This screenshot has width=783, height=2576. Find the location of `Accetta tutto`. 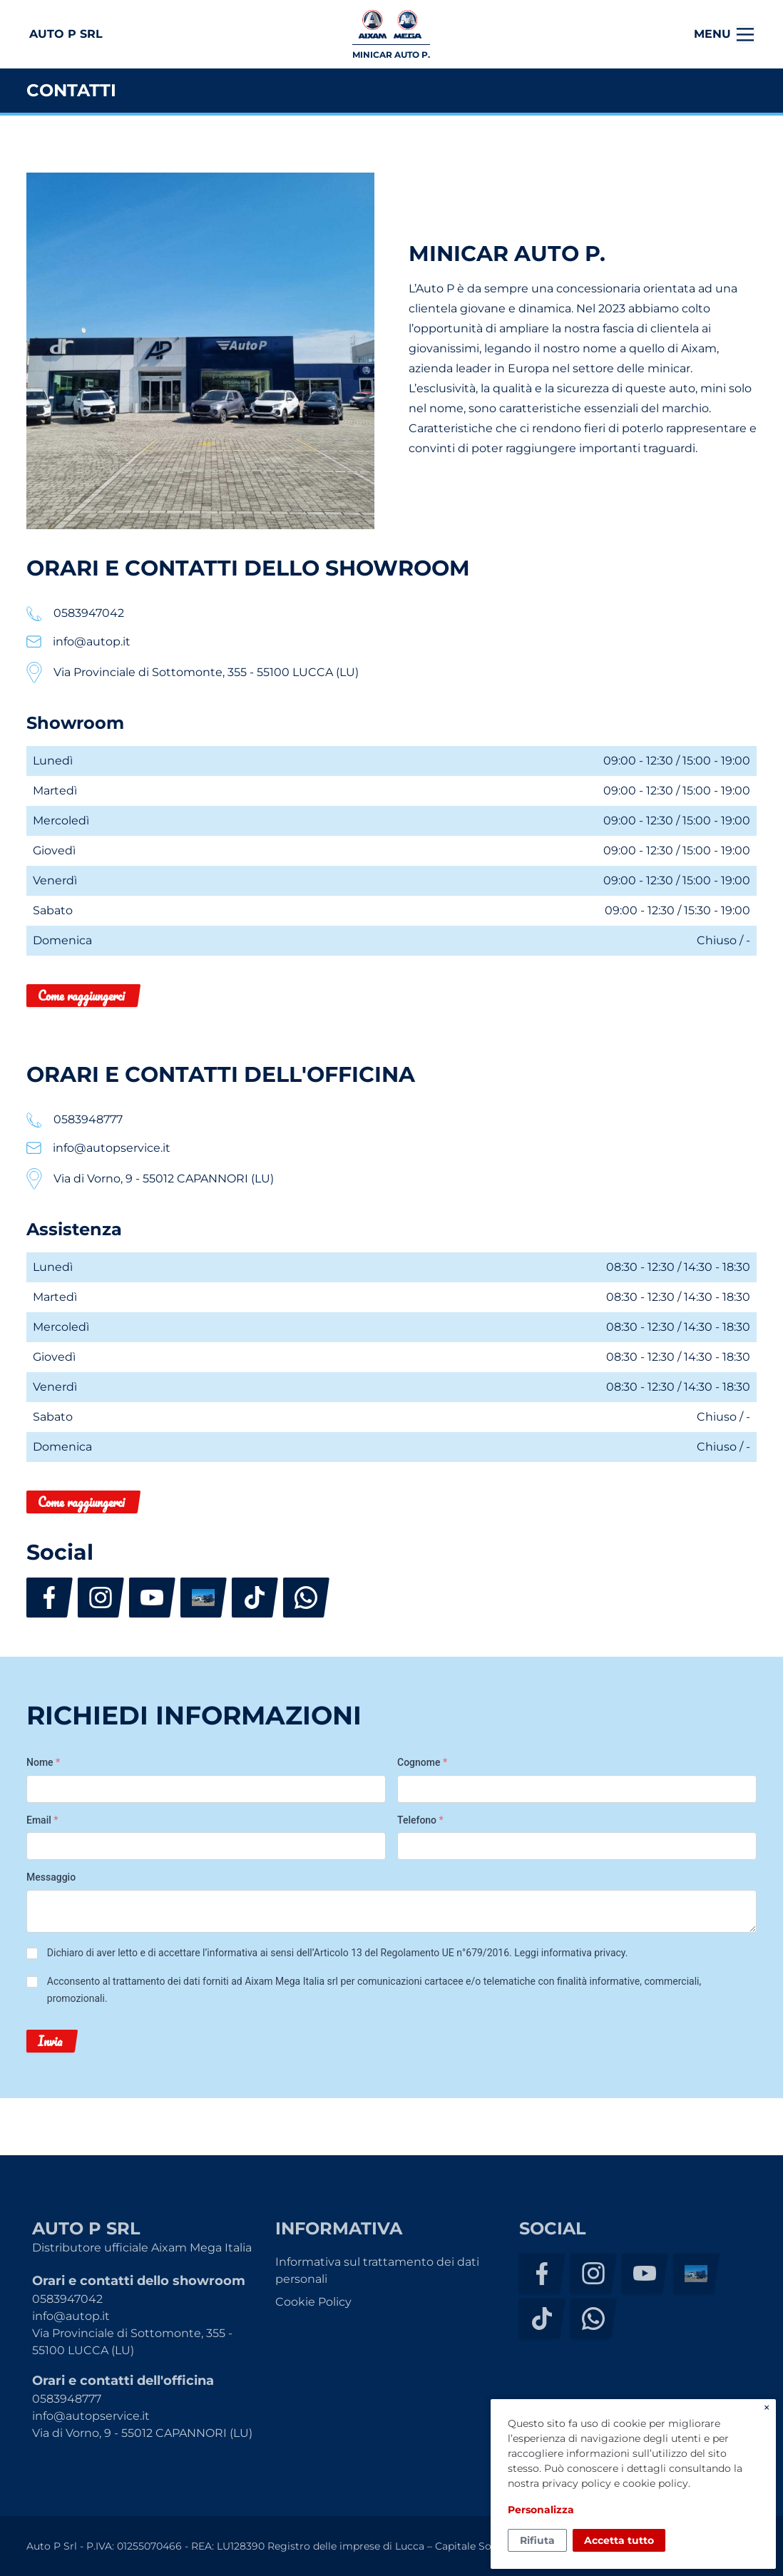

Accetta tutto is located at coordinates (619, 2540).